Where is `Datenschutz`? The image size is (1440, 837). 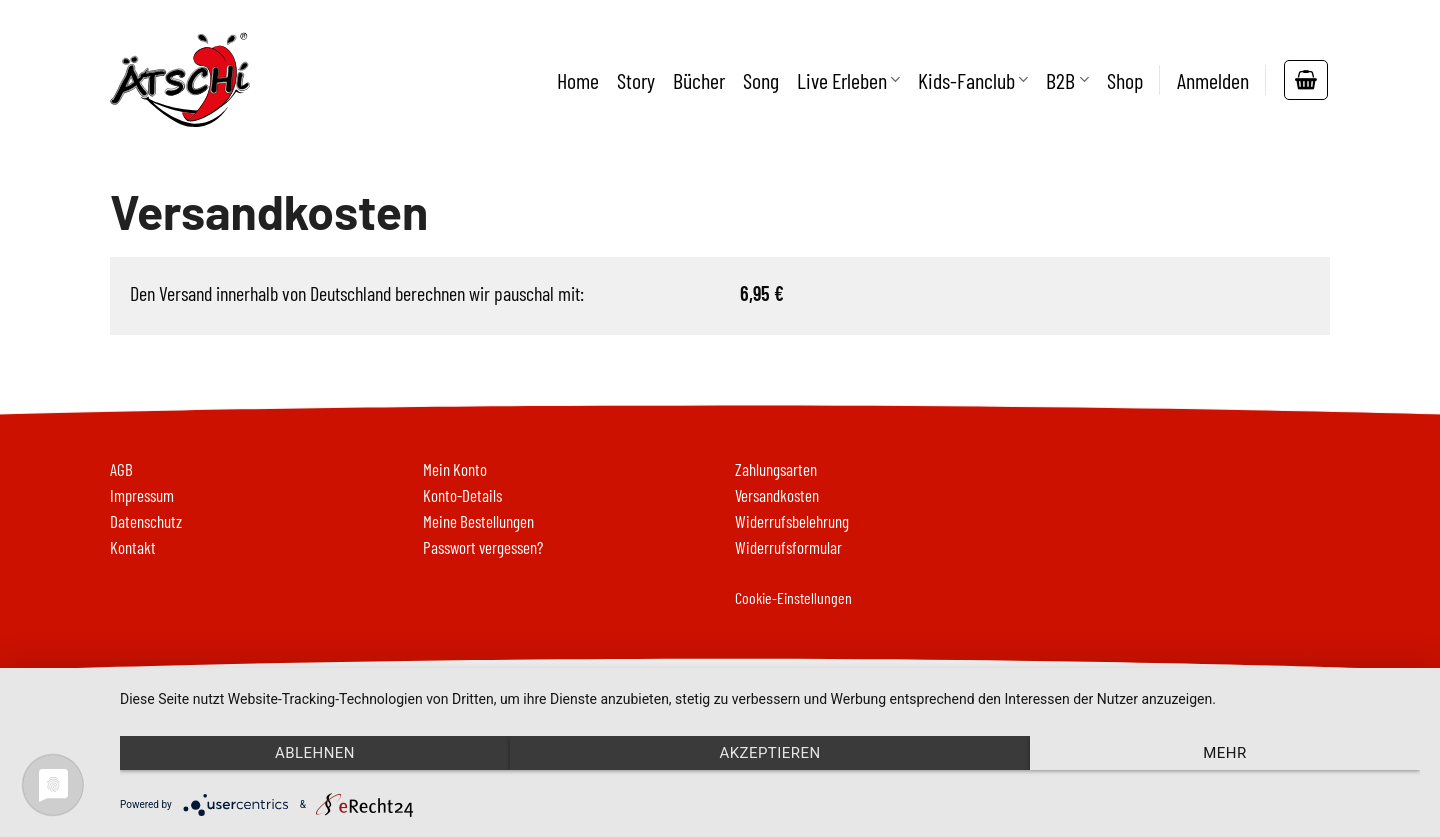
Datenschutz is located at coordinates (146, 521).